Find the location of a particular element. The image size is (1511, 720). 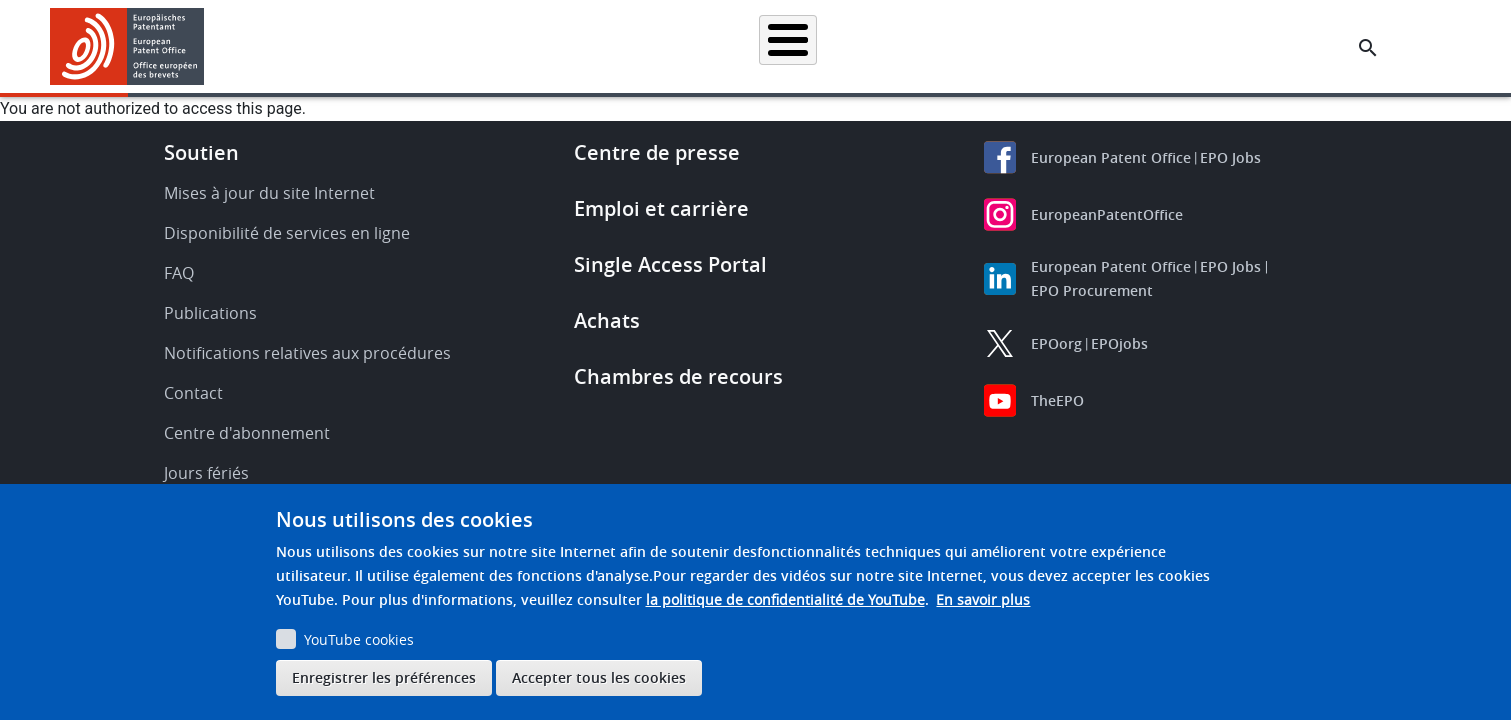

la politique de confidentialité de YouTube is located at coordinates (785, 599).